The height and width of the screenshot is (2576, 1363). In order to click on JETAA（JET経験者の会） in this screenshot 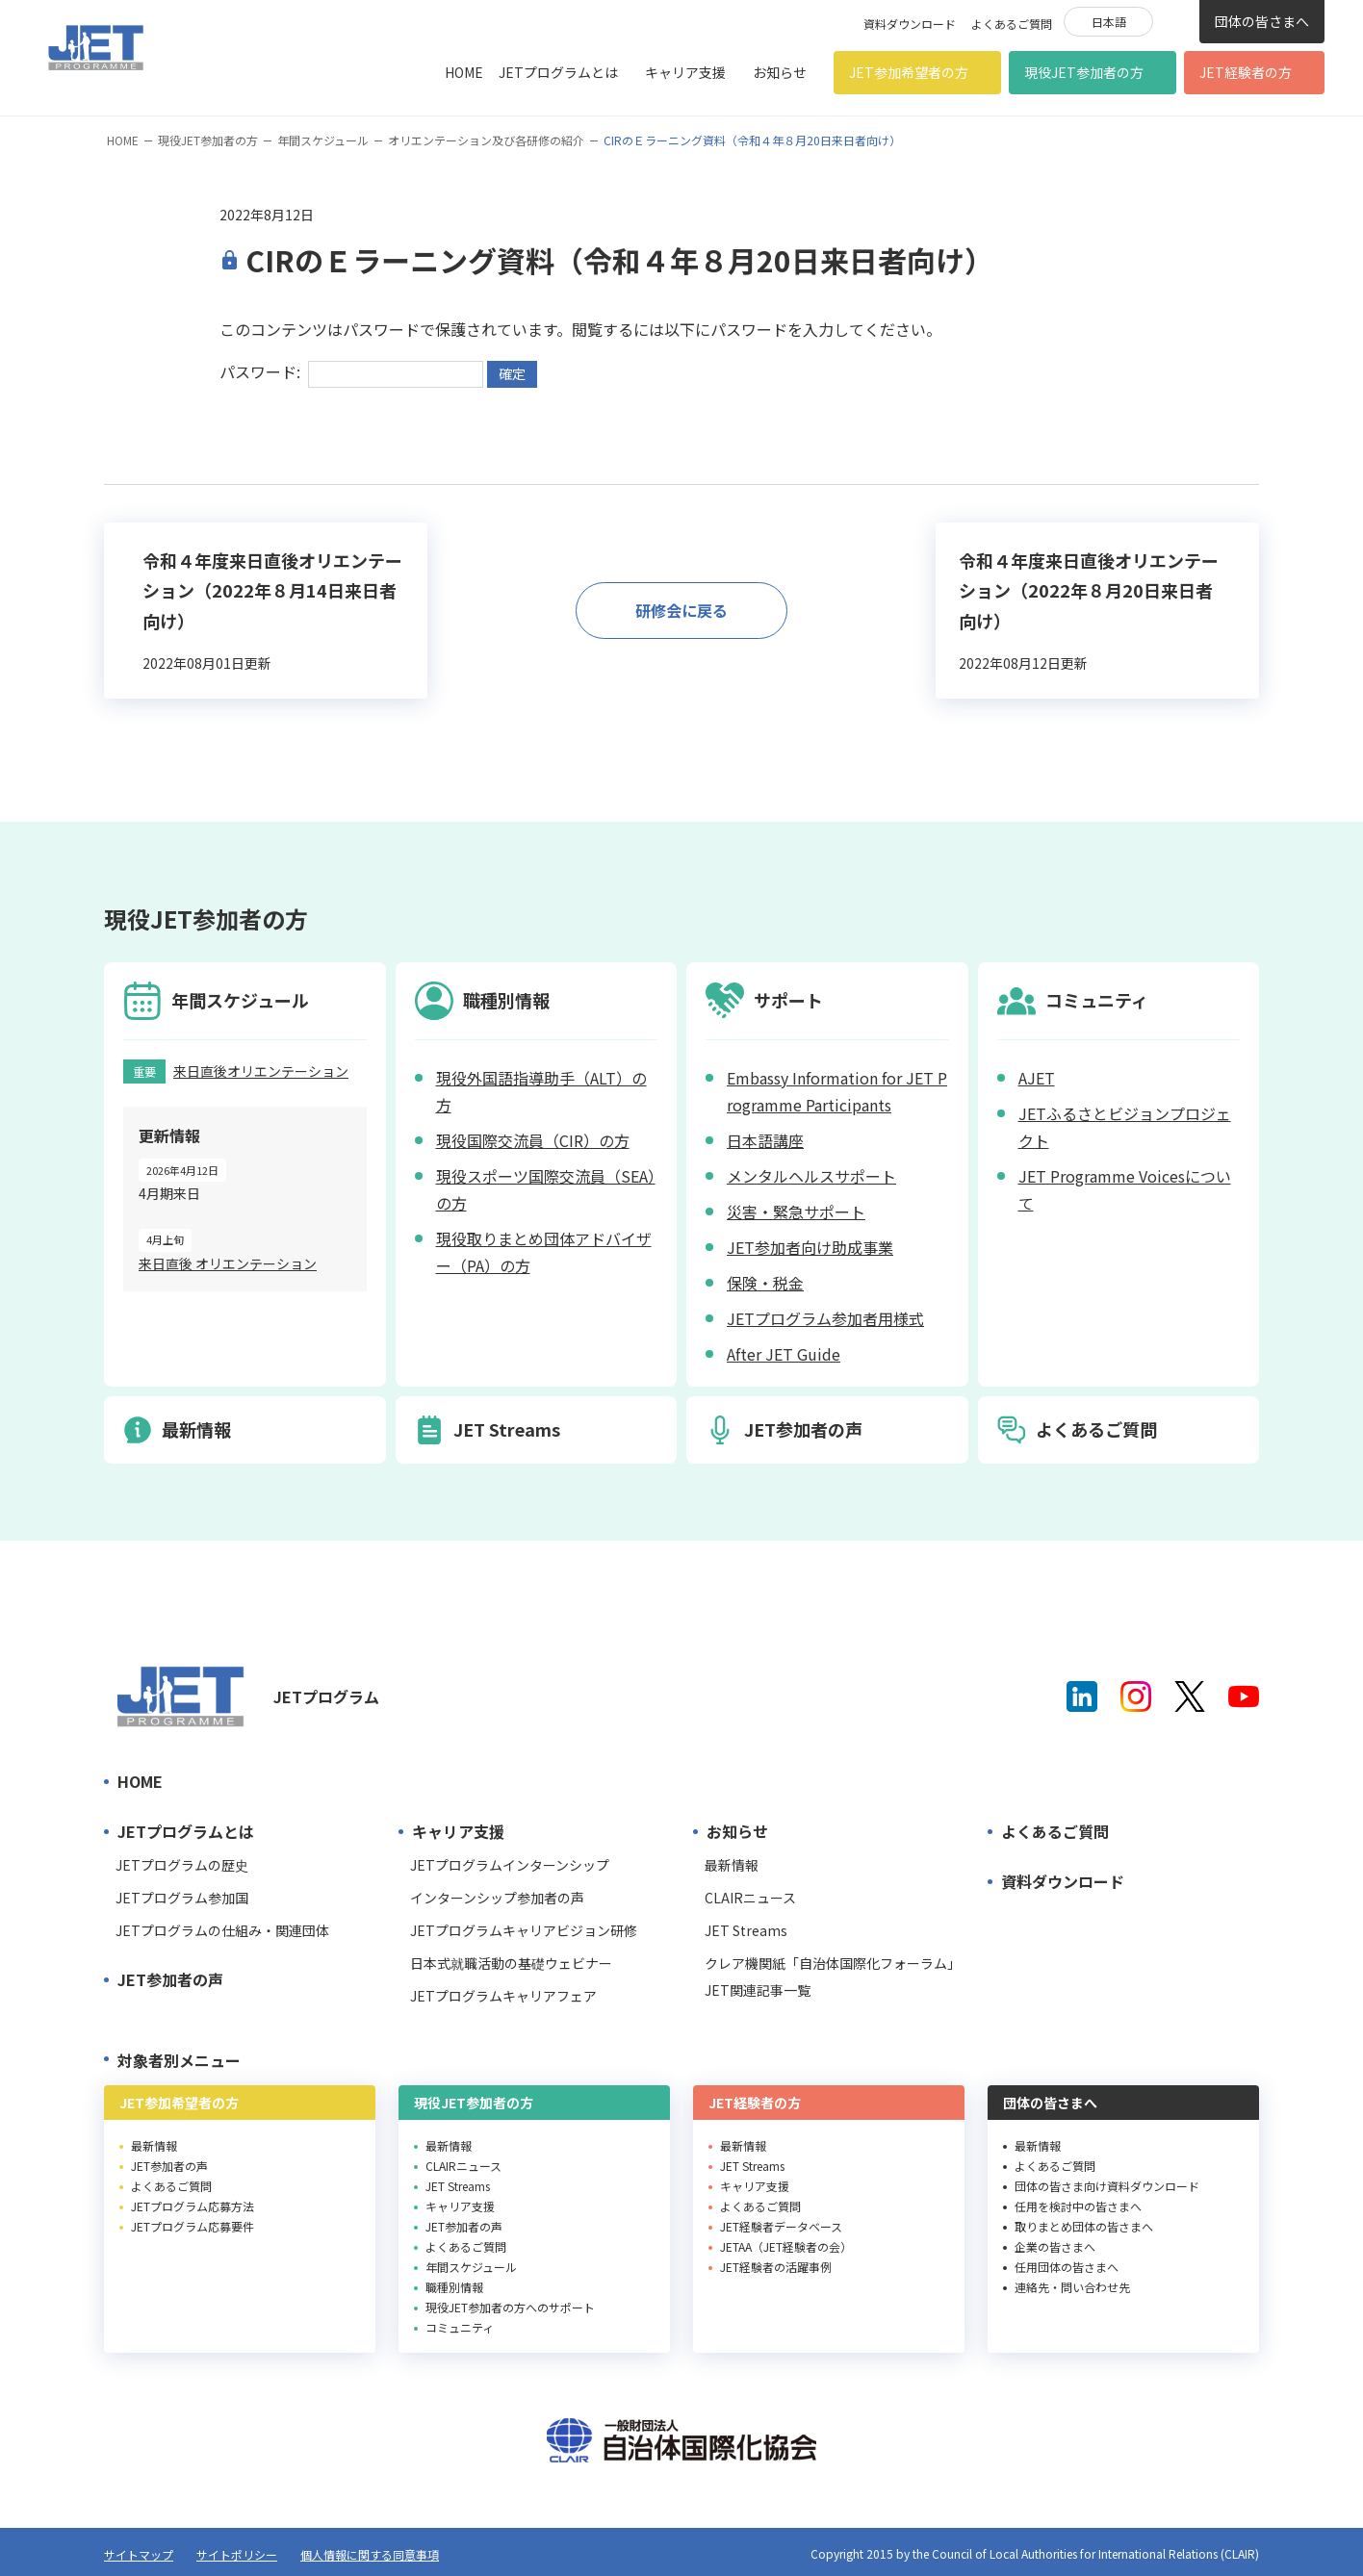, I will do `click(786, 2246)`.